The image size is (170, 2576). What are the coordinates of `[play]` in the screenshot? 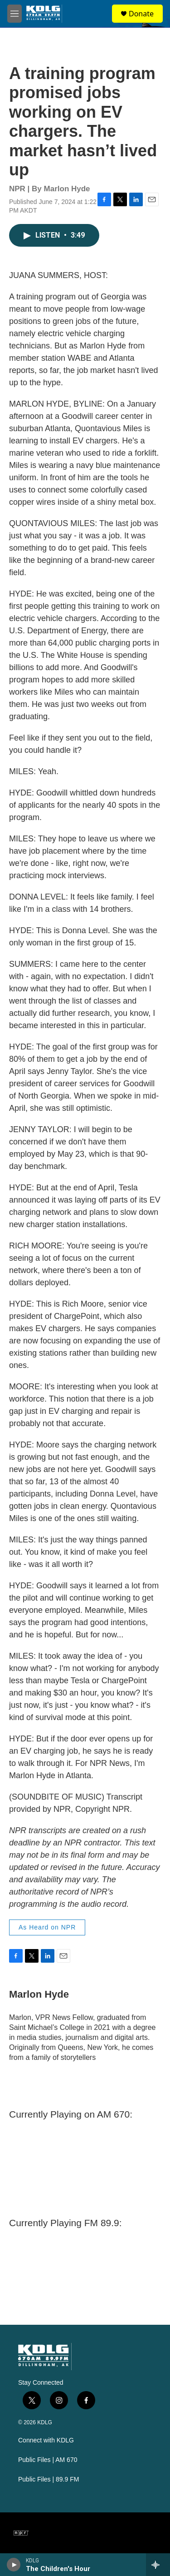 It's located at (13, 2564).